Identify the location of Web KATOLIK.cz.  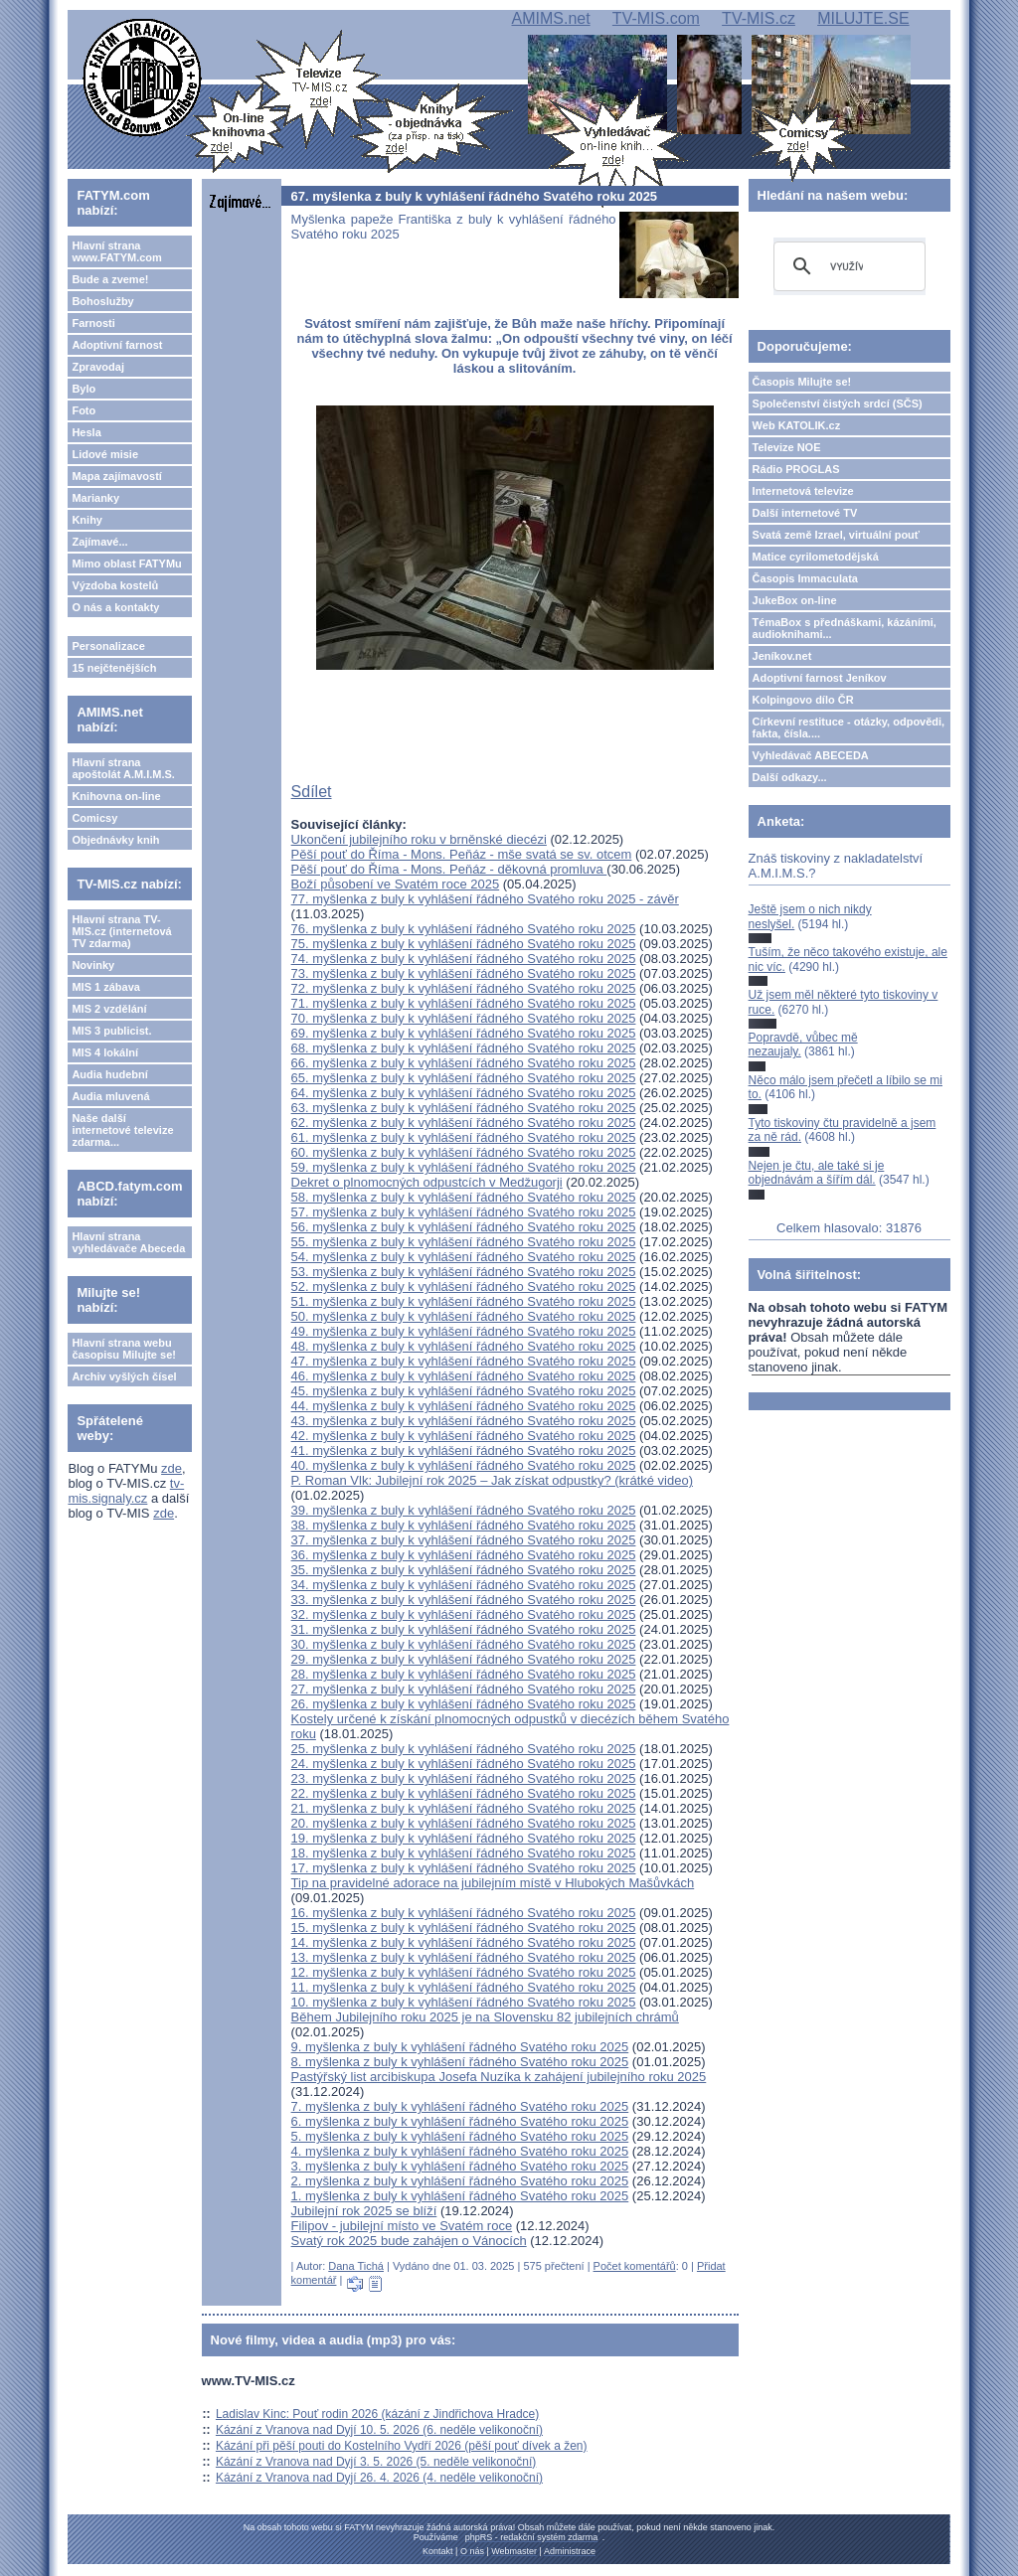
(797, 425).